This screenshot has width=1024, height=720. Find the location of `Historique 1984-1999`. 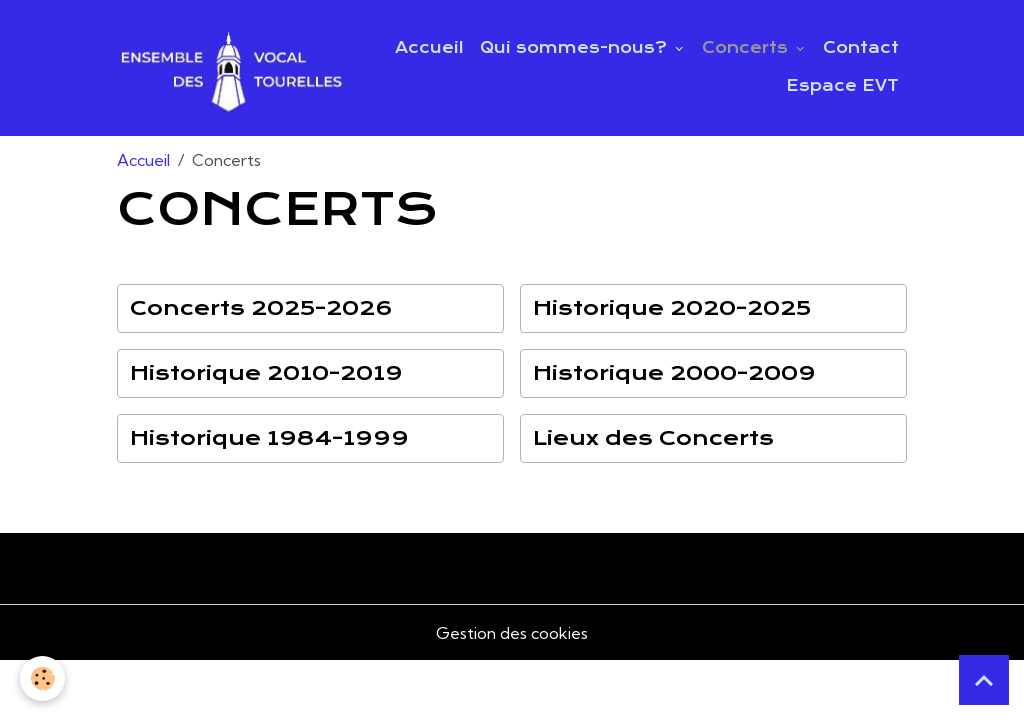

Historique 1984-1999 is located at coordinates (269, 438).